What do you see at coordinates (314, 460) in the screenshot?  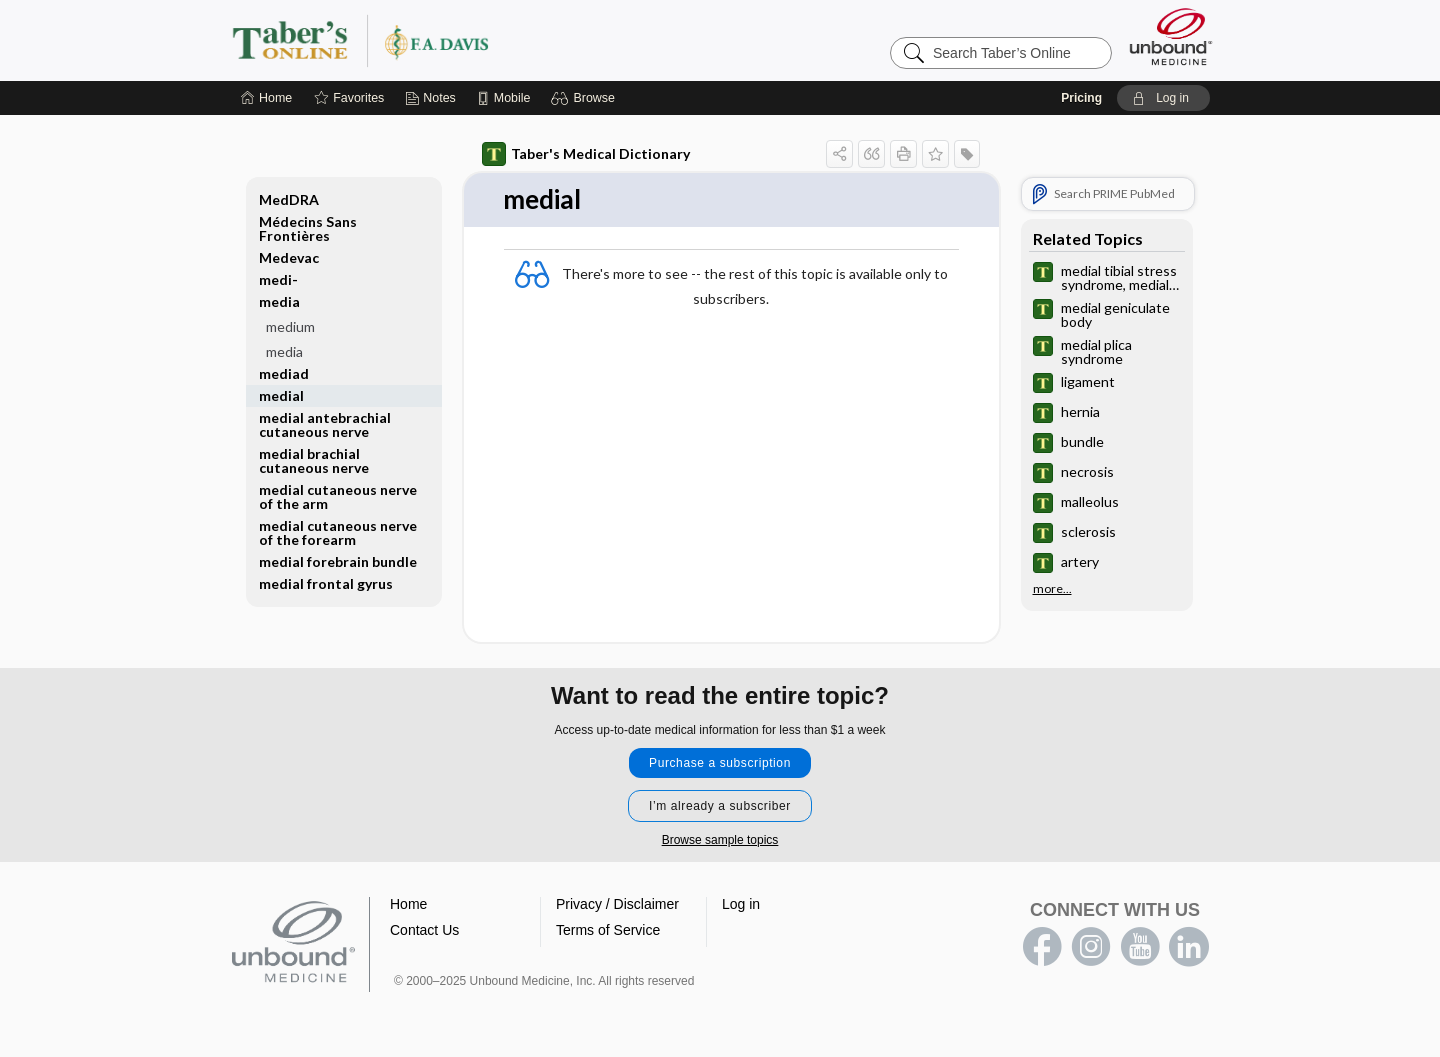 I see `medial brachial cutaneous nerve` at bounding box center [314, 460].